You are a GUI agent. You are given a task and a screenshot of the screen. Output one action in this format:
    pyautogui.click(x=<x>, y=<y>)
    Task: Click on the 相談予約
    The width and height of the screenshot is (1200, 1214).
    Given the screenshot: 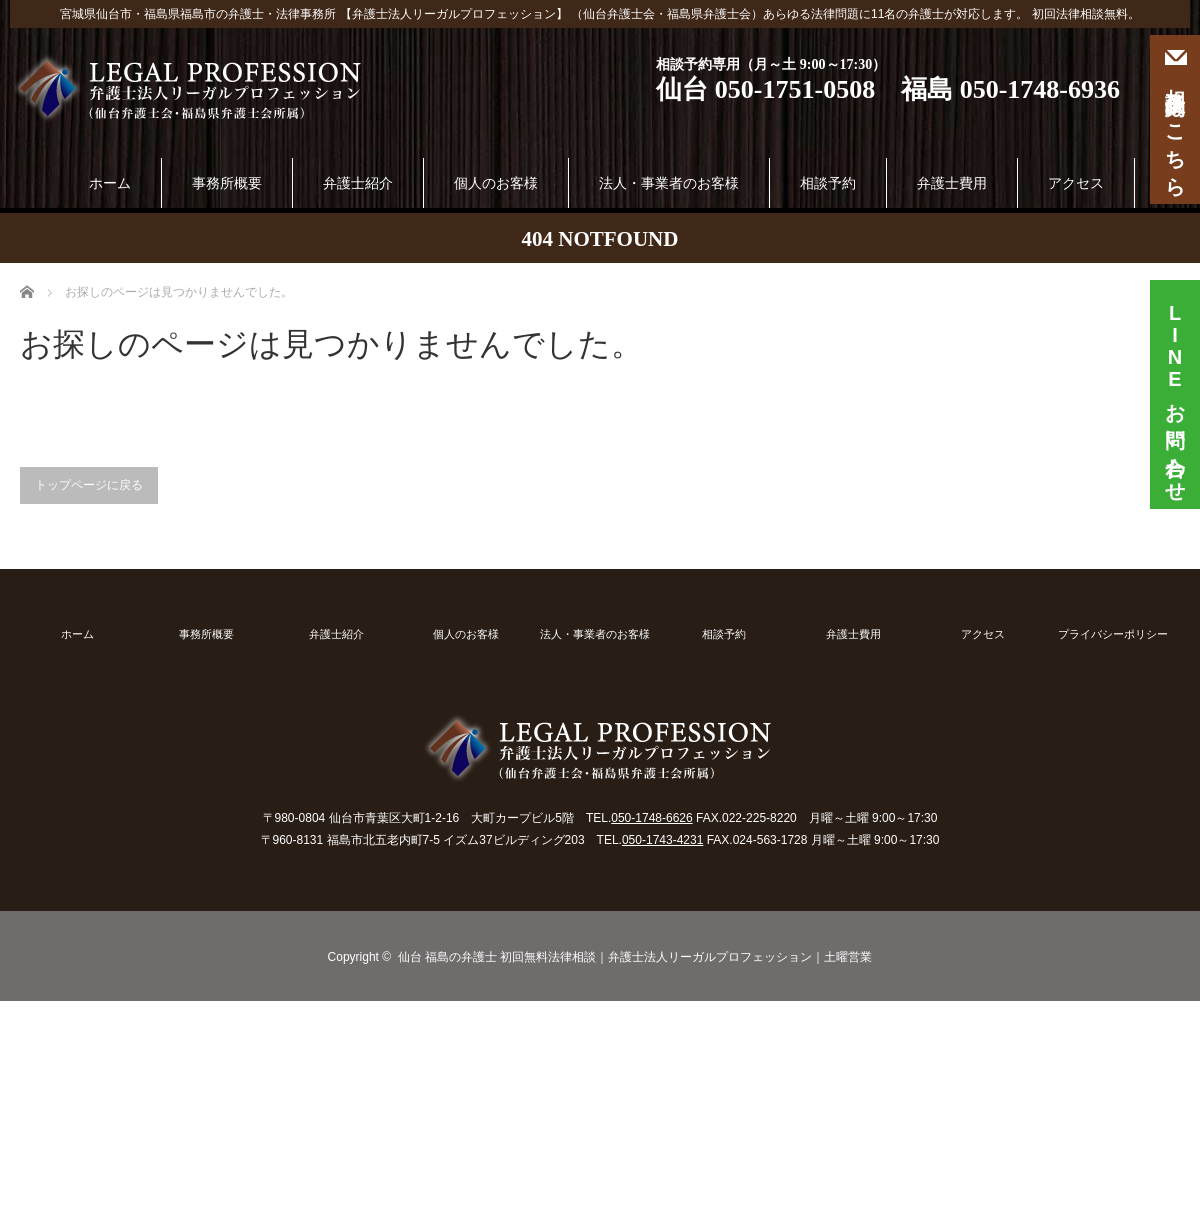 What is the action you would take?
    pyautogui.click(x=828, y=183)
    